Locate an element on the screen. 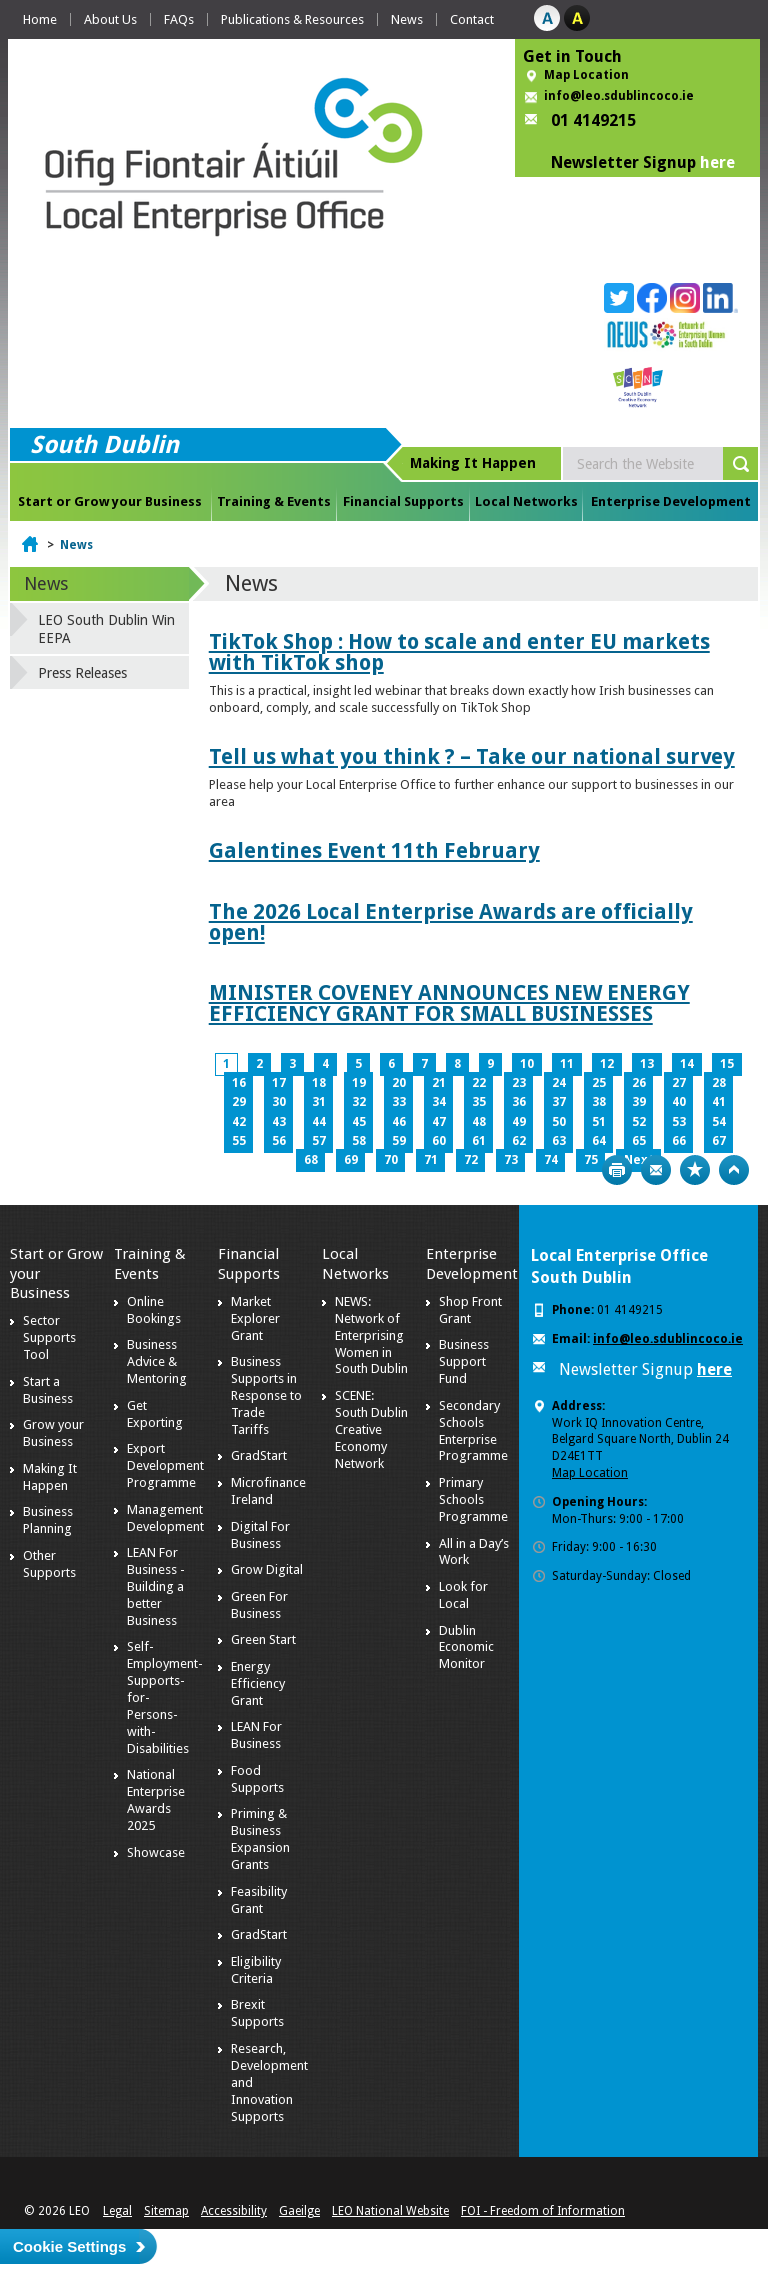 The width and height of the screenshot is (768, 2288). Financial Supports is located at coordinates (403, 501).